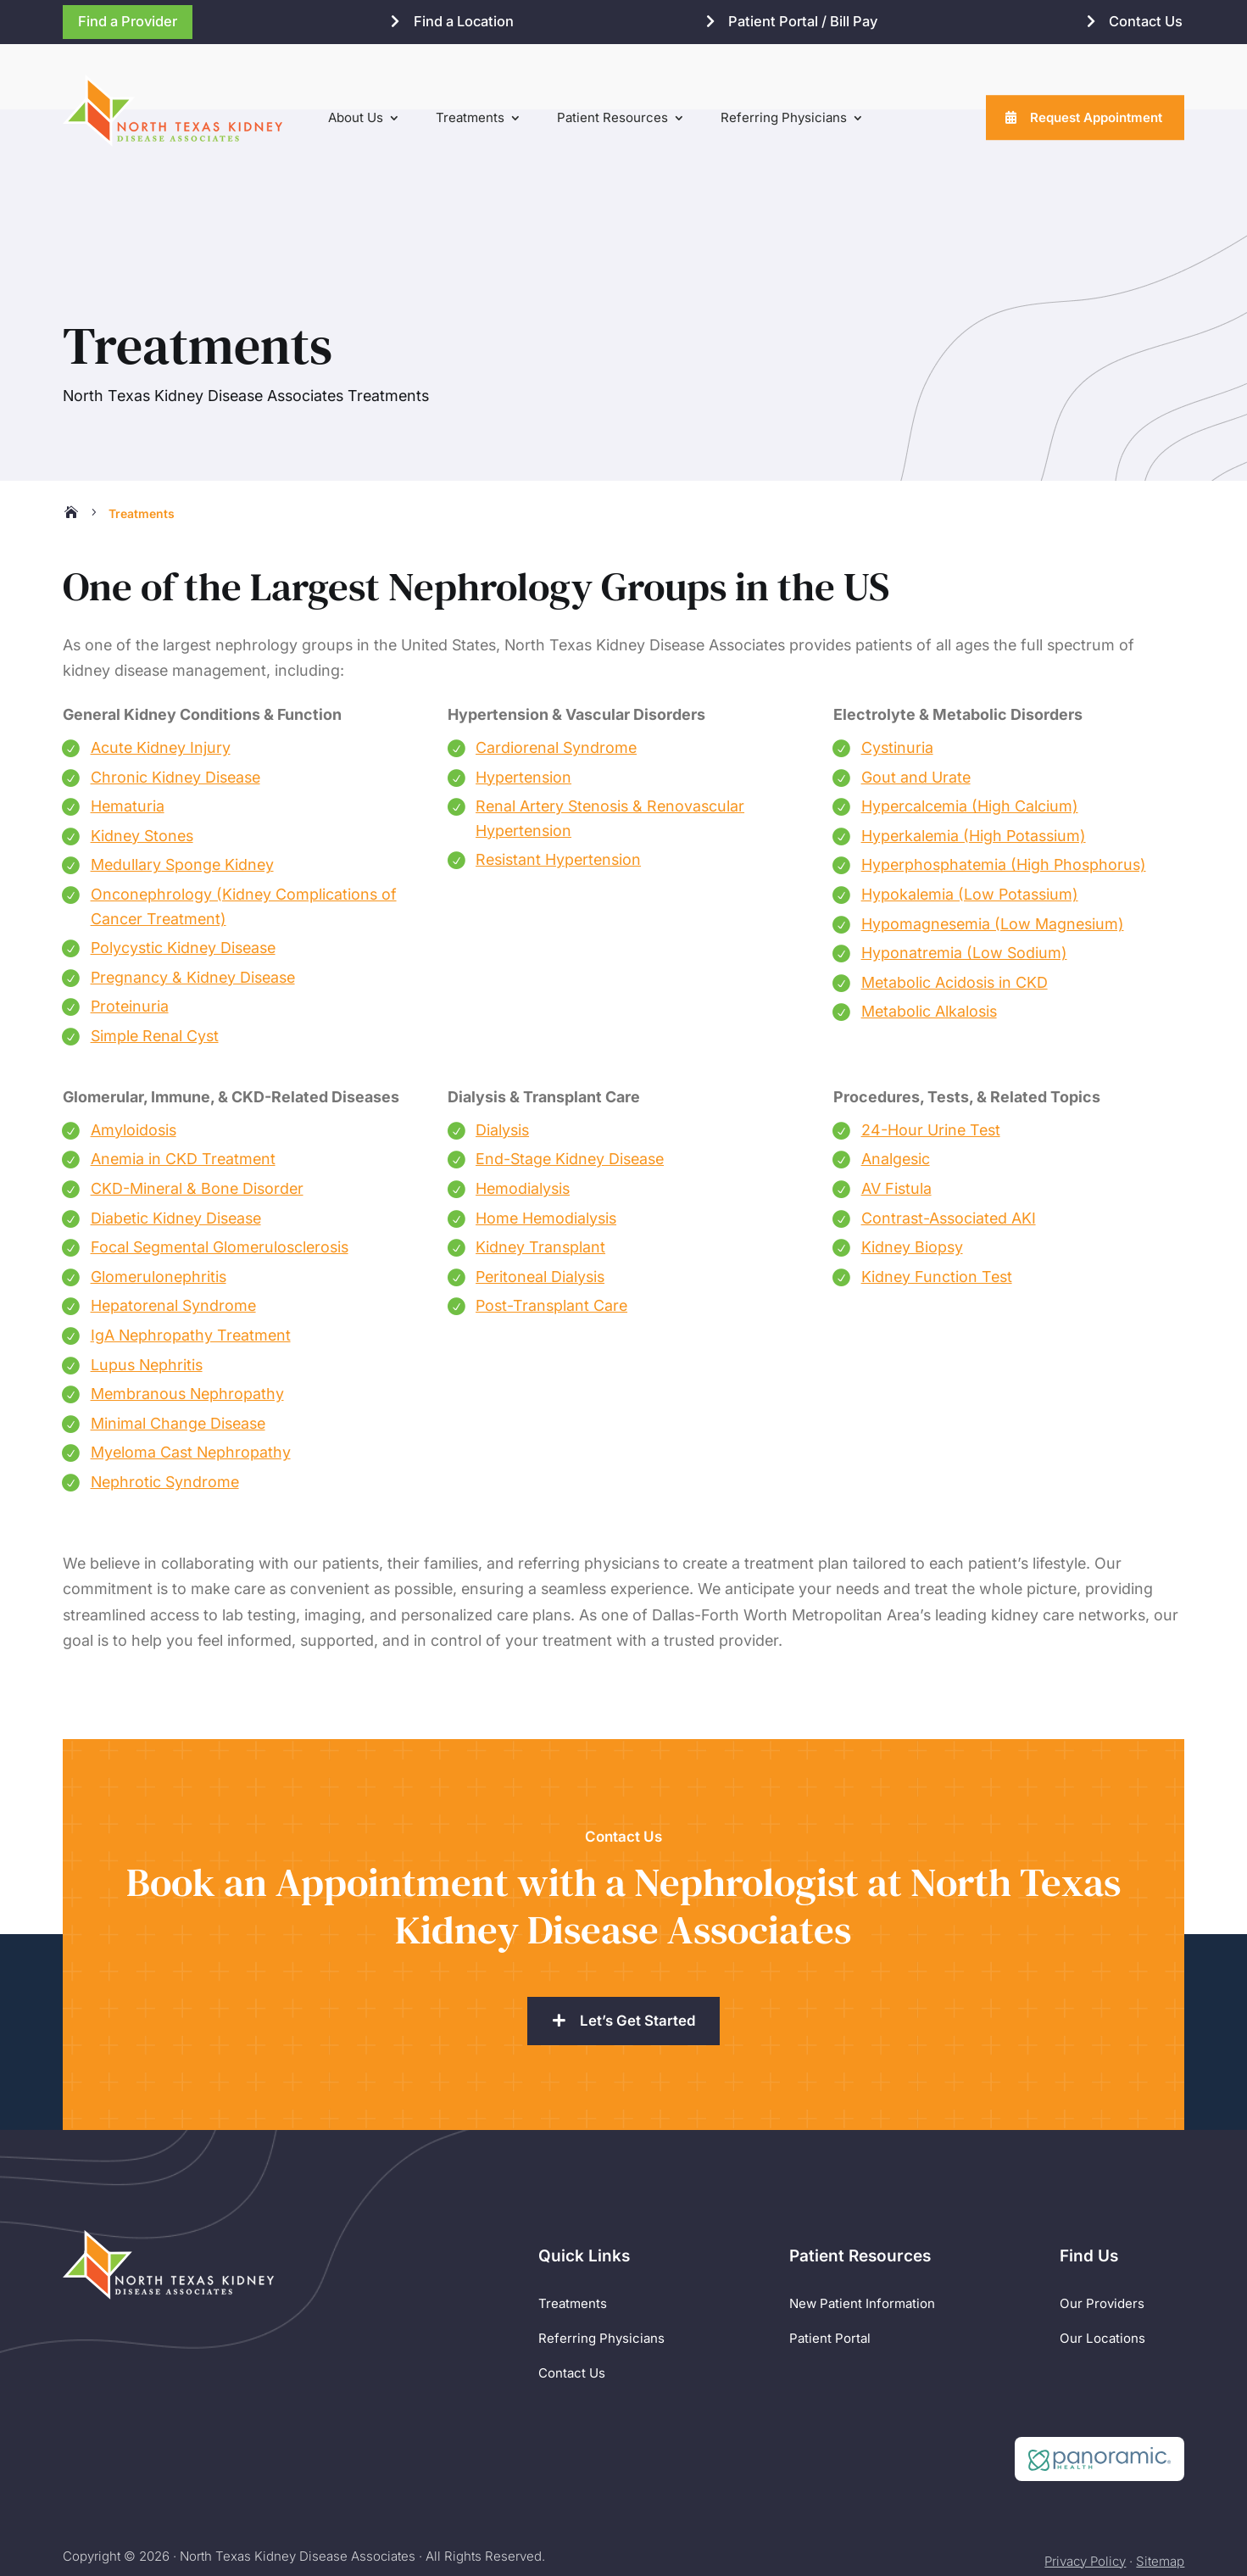 The image size is (1247, 2576). Describe the element at coordinates (173, 1239) in the screenshot. I see `Hepatorenal Syndrome` at that location.